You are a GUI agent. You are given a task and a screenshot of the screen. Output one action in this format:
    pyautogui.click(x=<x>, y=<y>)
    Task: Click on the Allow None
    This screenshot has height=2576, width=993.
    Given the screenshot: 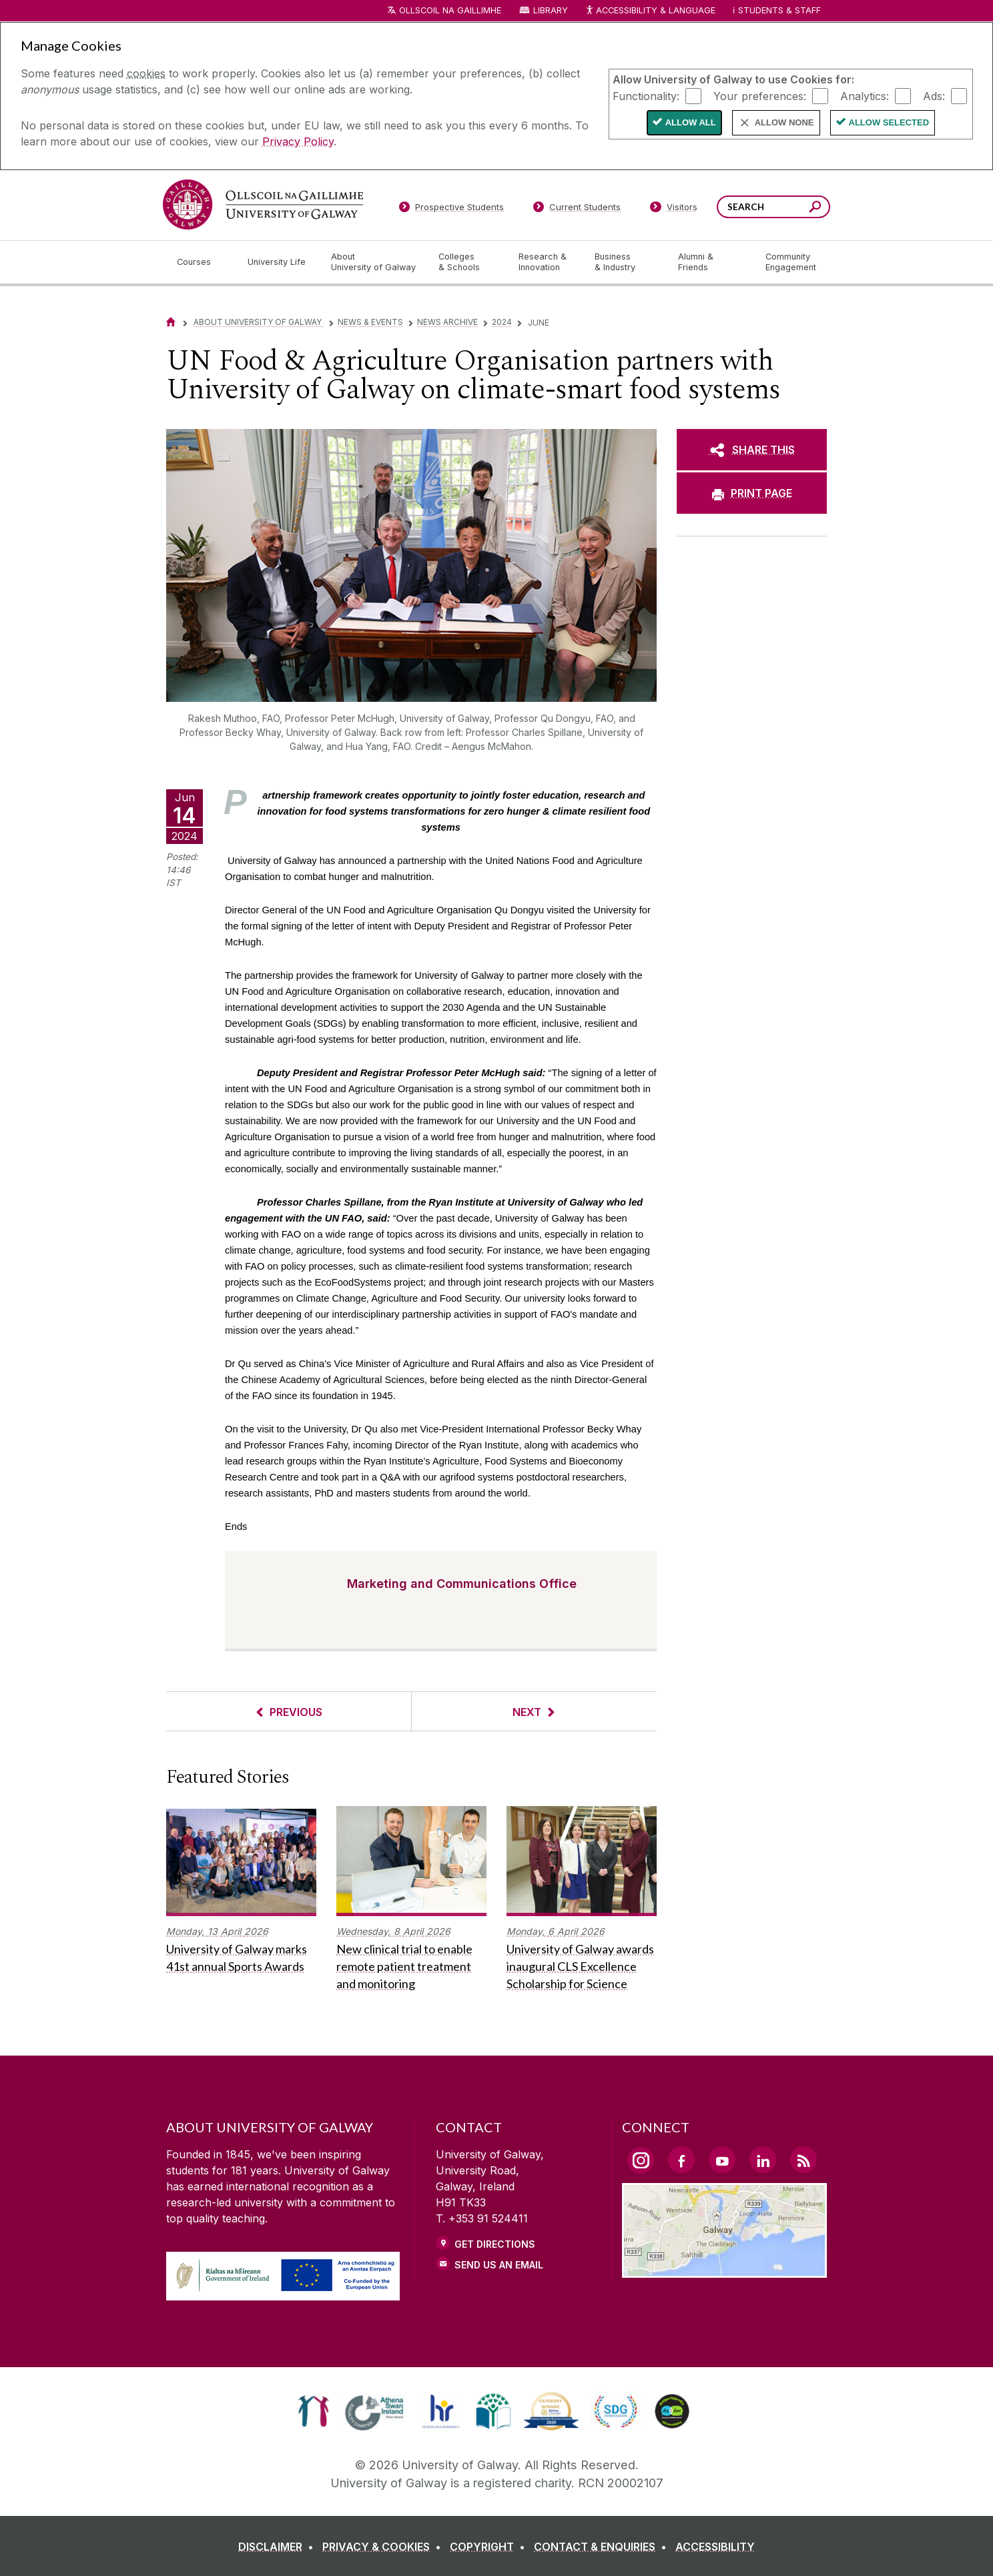 What is the action you would take?
    pyautogui.click(x=784, y=122)
    